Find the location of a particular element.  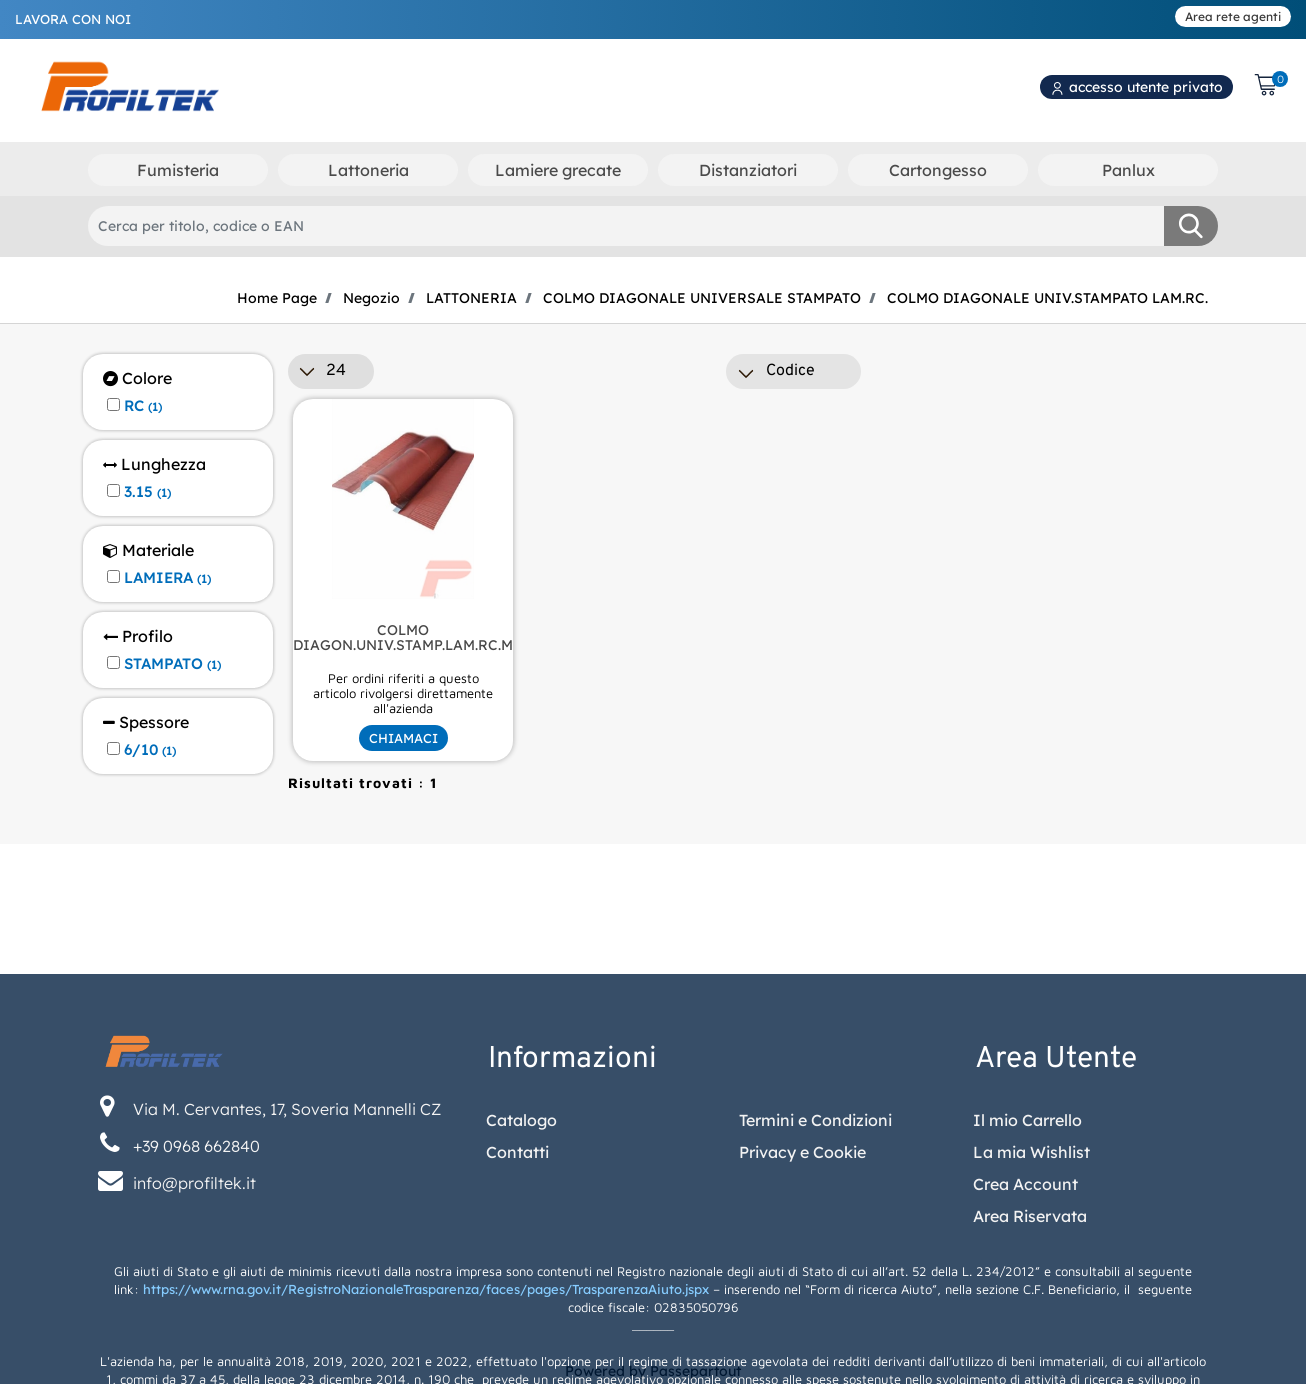

STAMPATO is located at coordinates (172, 664).